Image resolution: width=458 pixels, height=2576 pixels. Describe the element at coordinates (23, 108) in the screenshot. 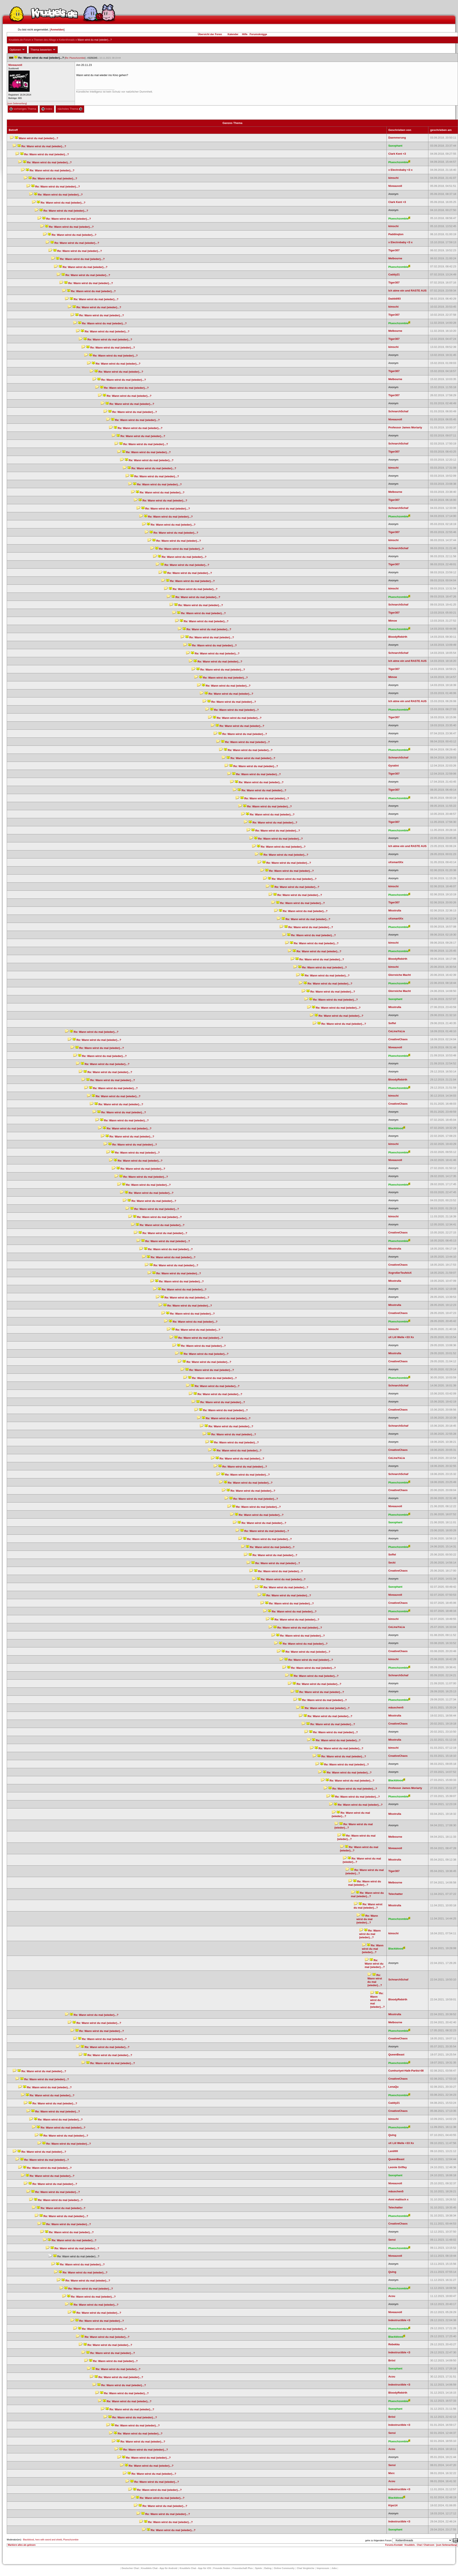

I see `vorheriges Thema` at that location.